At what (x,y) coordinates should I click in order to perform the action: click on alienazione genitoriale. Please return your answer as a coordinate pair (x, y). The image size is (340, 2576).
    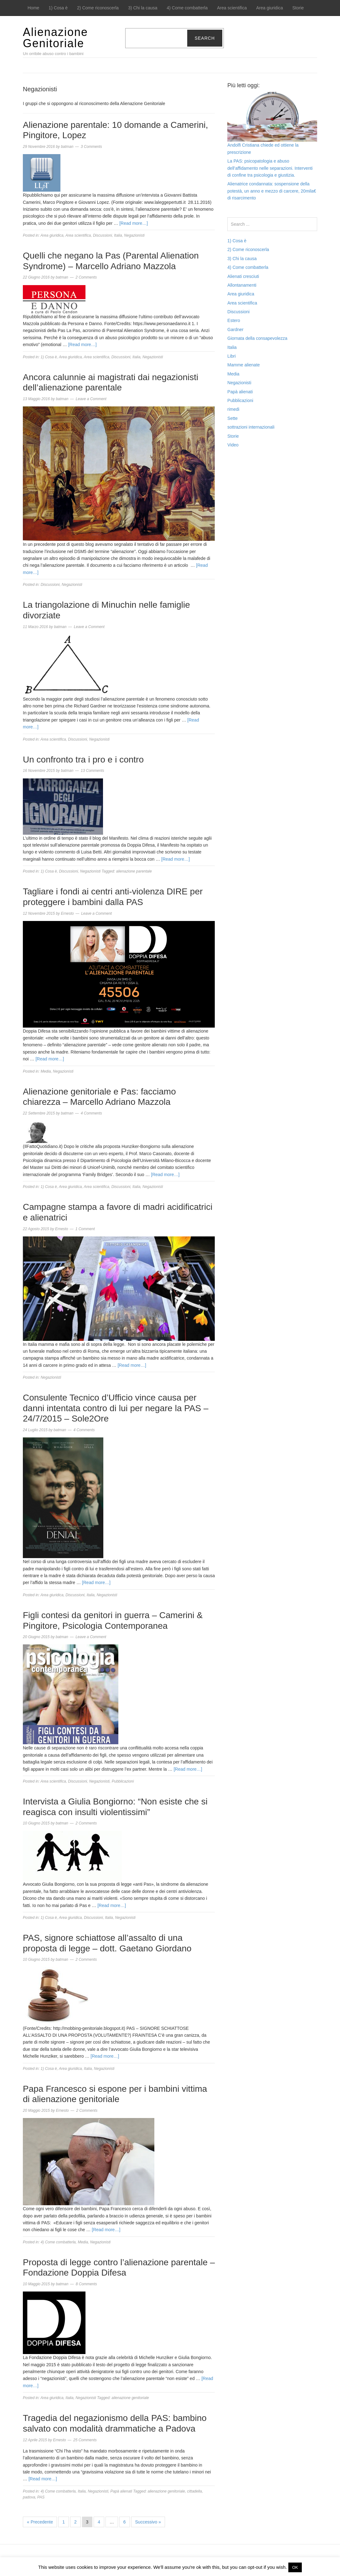
    Looking at the image, I should click on (130, 2398).